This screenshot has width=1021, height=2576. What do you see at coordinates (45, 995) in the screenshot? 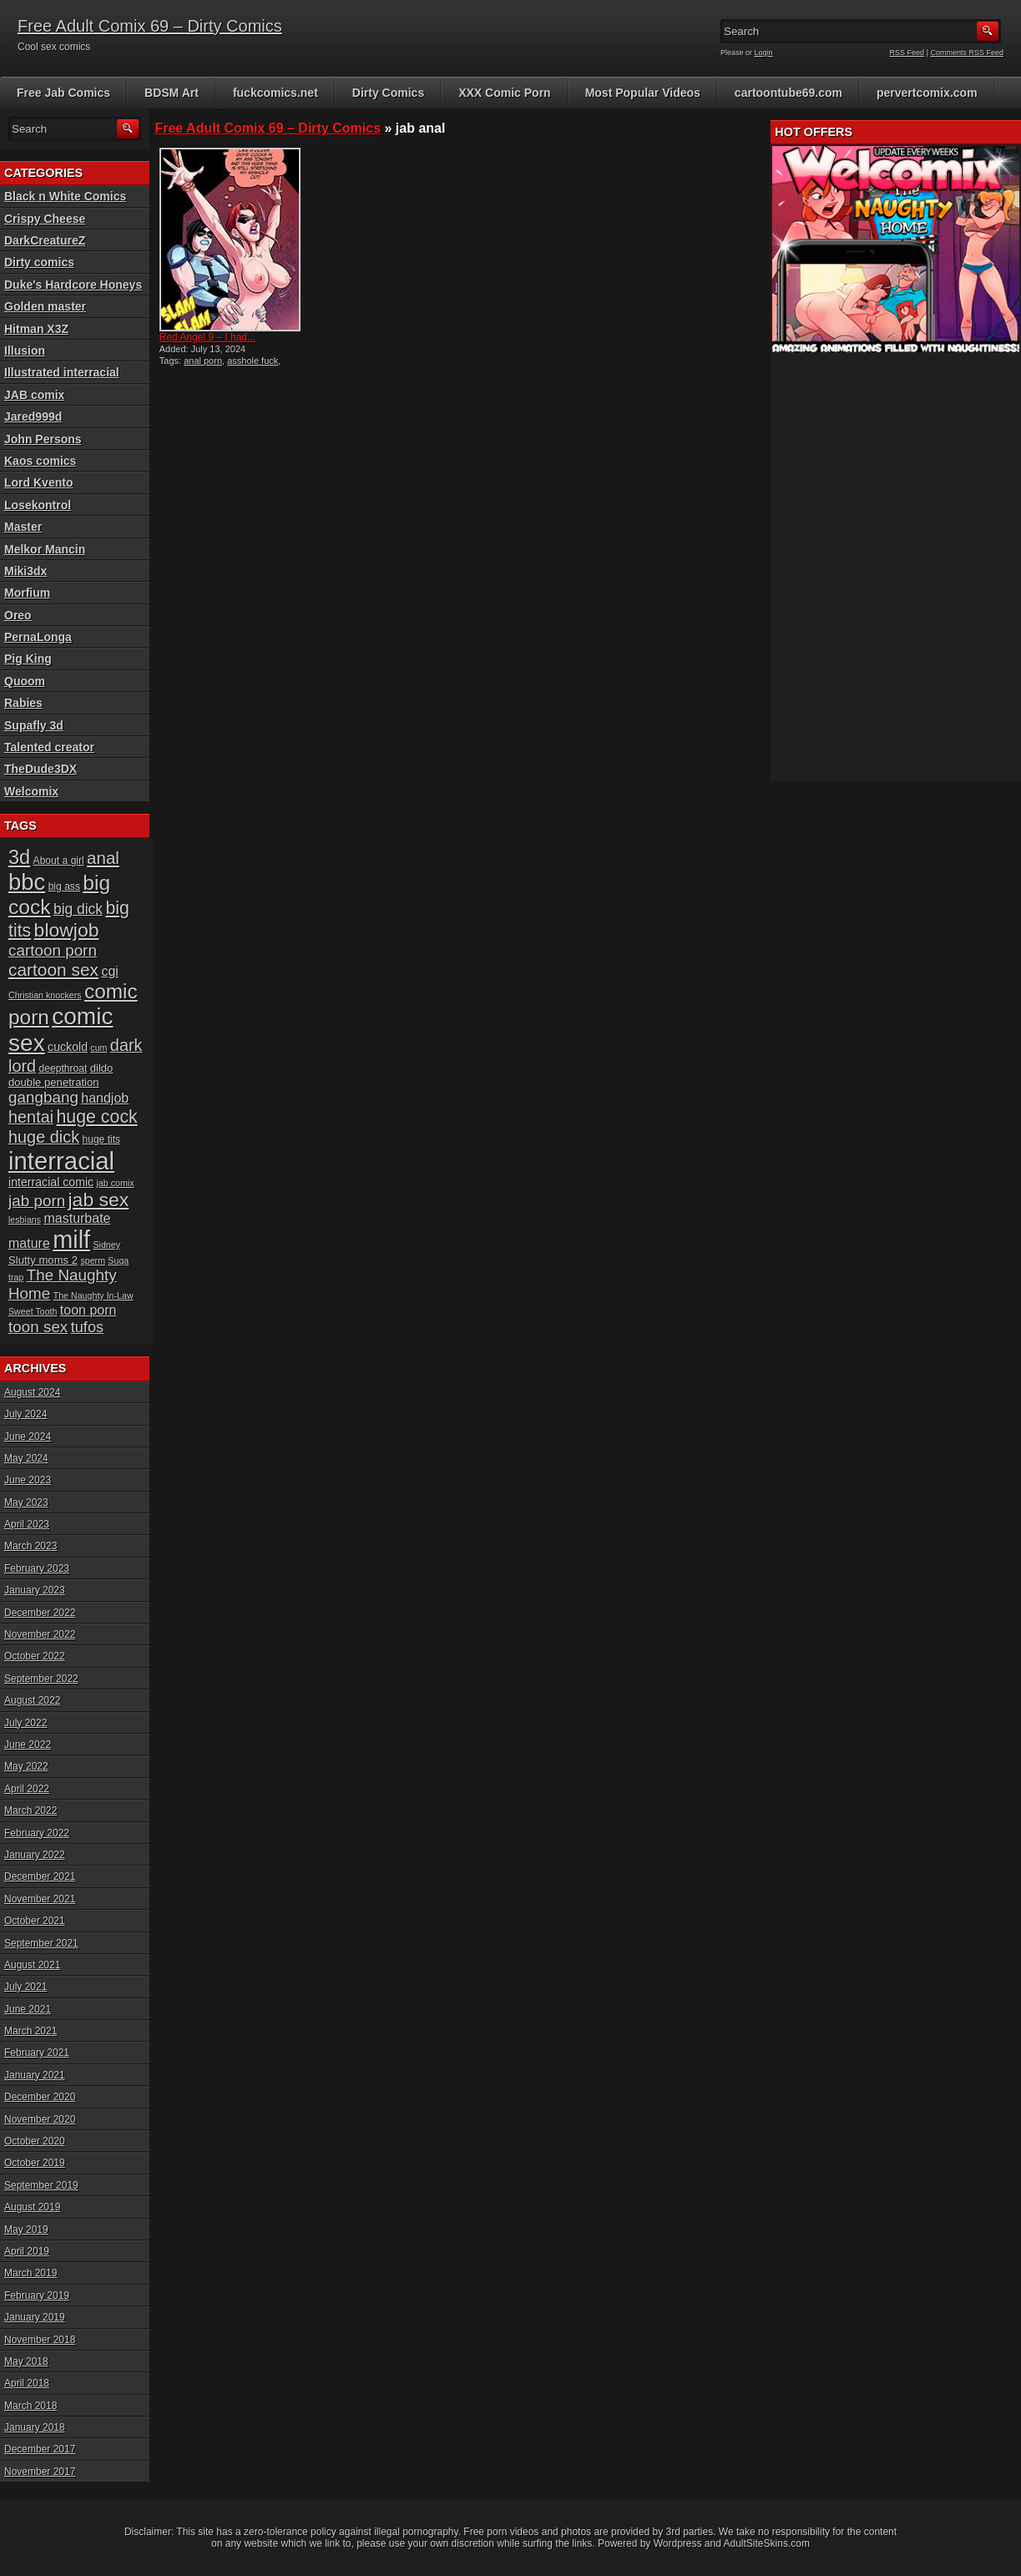
I see `Christian knockers [Christian knockers (5 items)]` at bounding box center [45, 995].